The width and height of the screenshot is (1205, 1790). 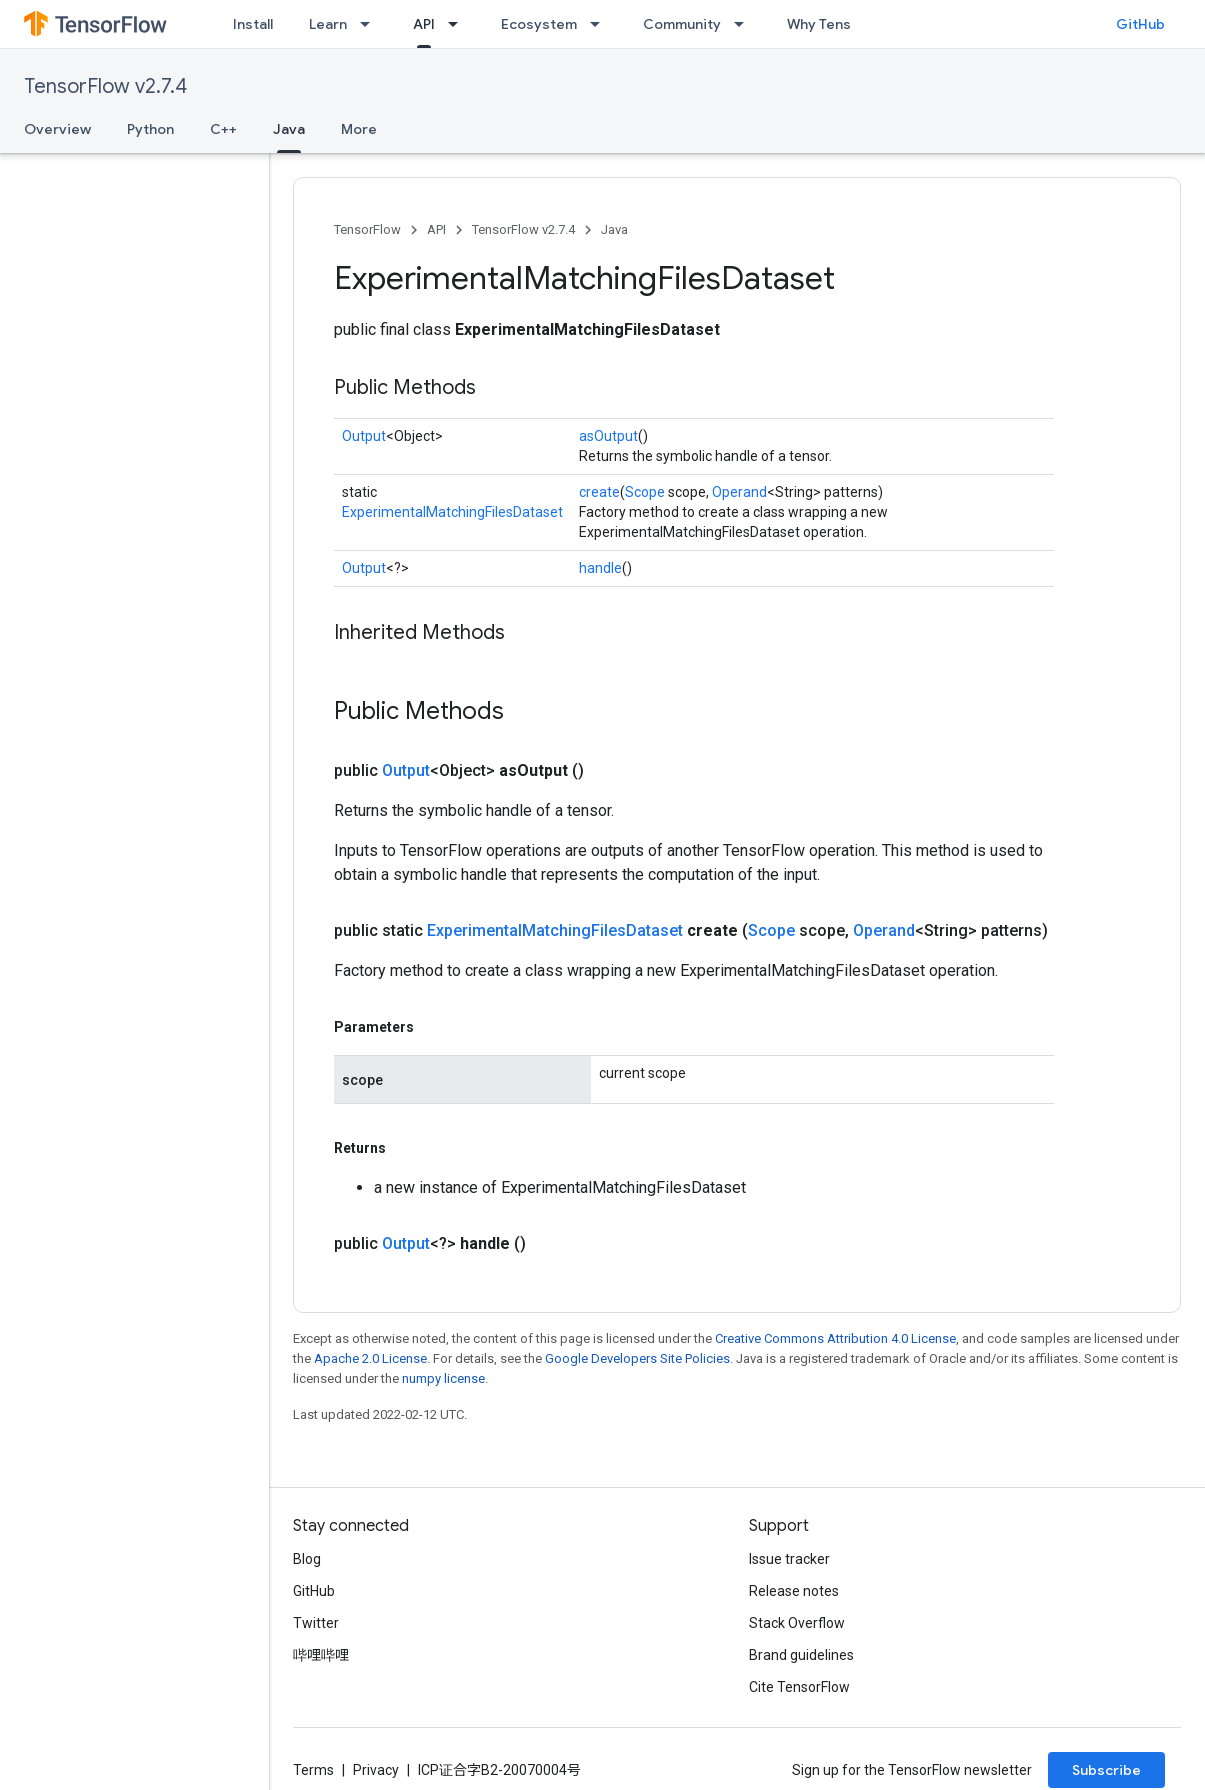 What do you see at coordinates (745, 24) in the screenshot?
I see `[Dropdown menu for Community]` at bounding box center [745, 24].